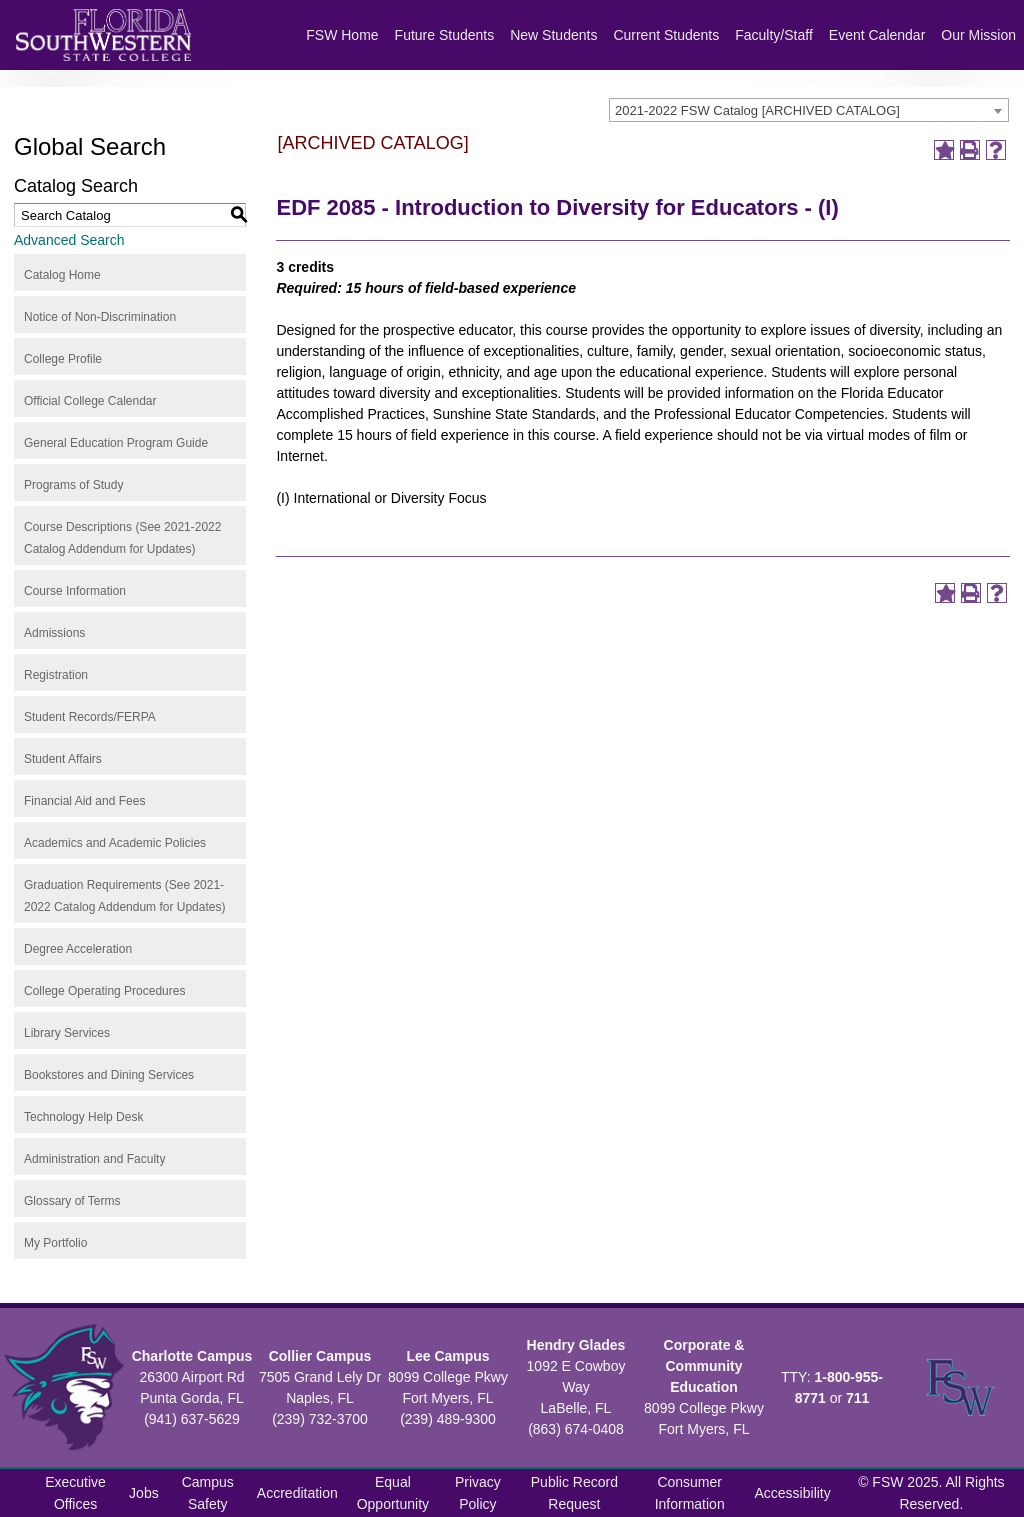 This screenshot has width=1024, height=1517. I want to click on Academics and Academic Policies, so click(115, 843).